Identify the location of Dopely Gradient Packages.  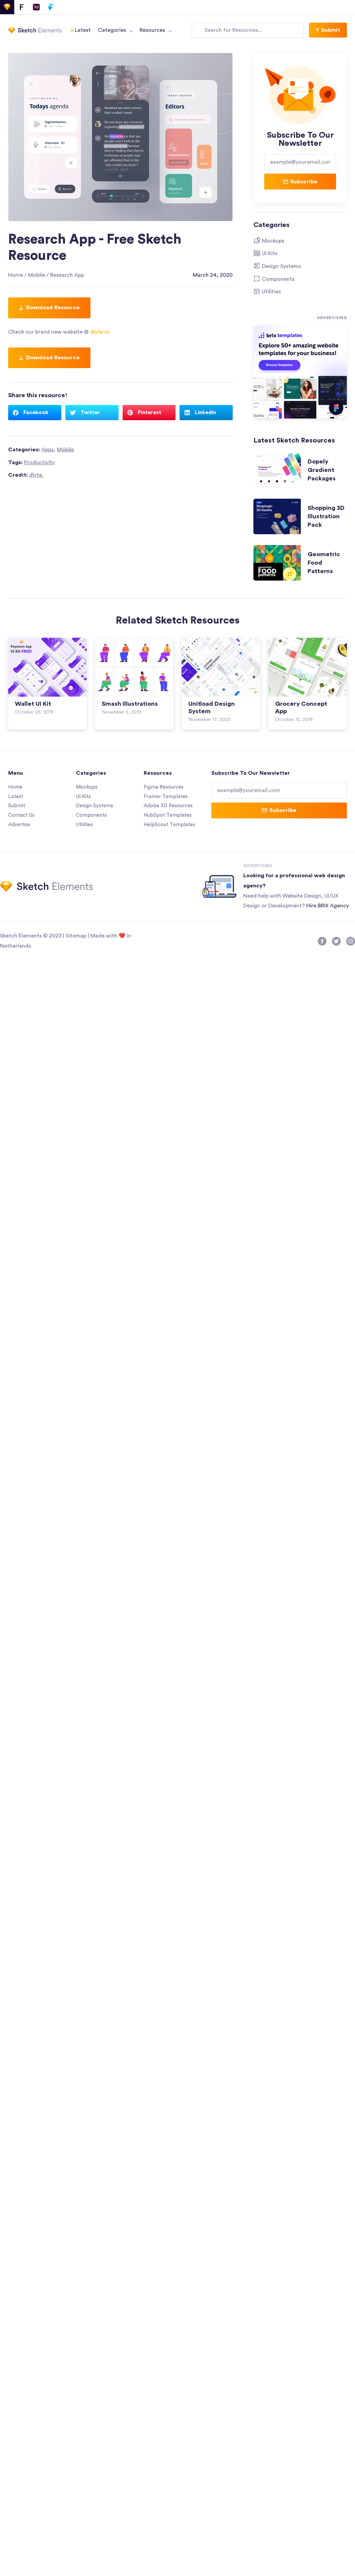
(322, 469).